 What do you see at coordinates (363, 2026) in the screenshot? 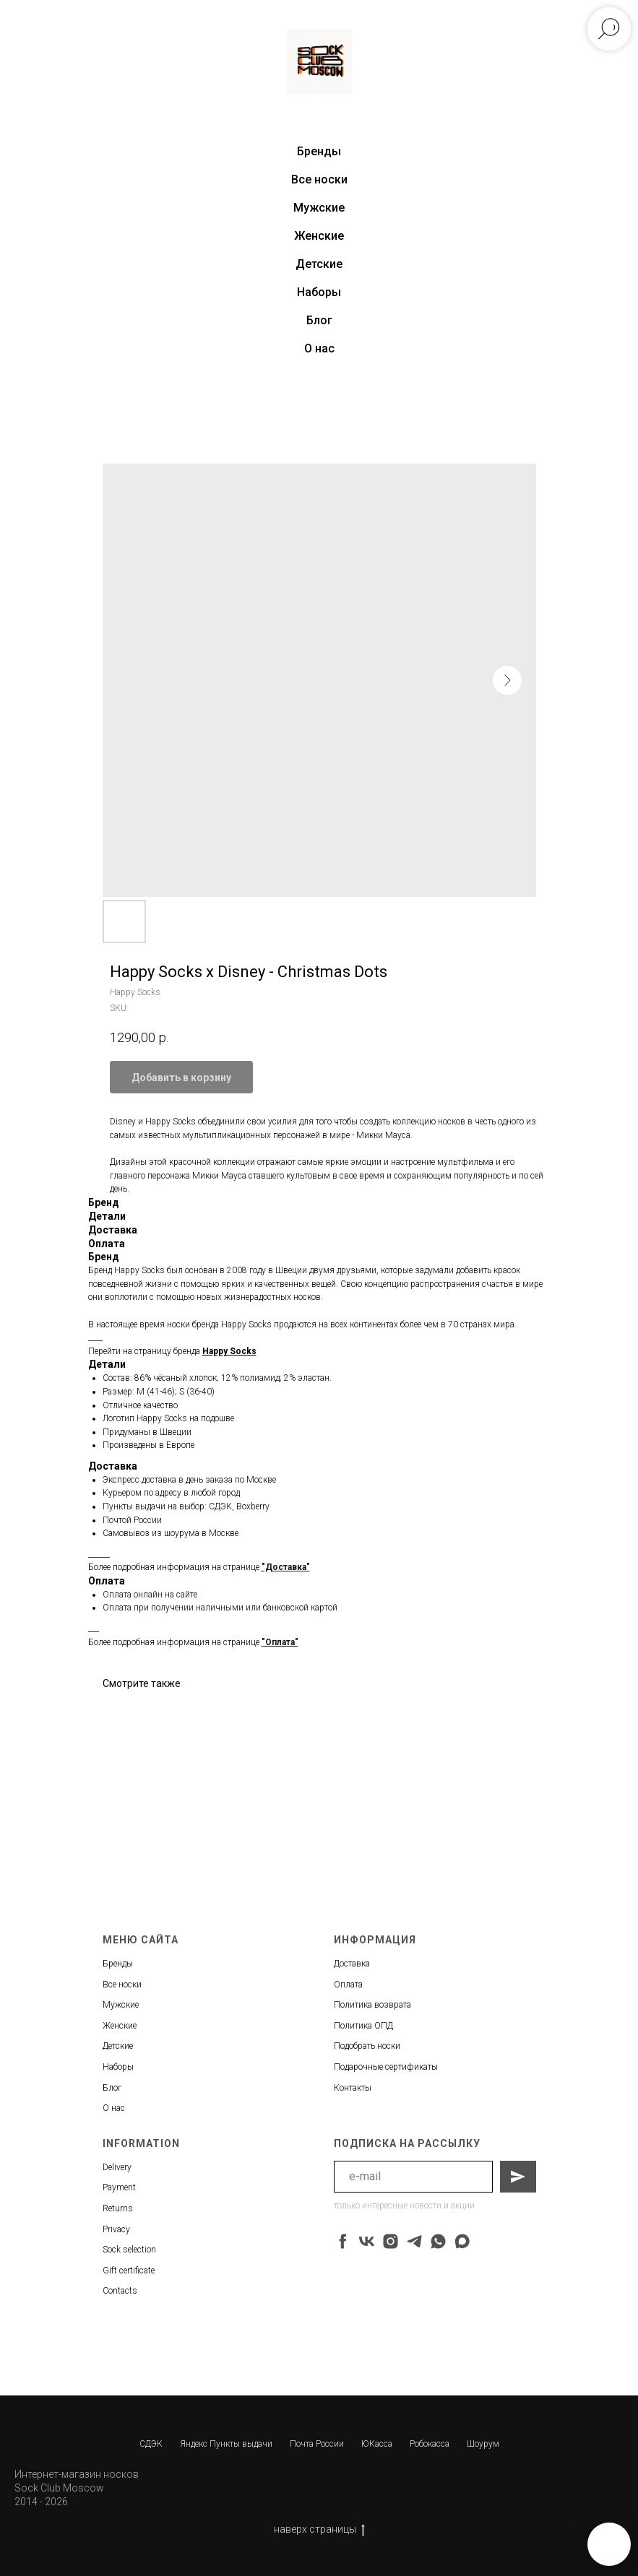
I see `Политика ОПД` at bounding box center [363, 2026].